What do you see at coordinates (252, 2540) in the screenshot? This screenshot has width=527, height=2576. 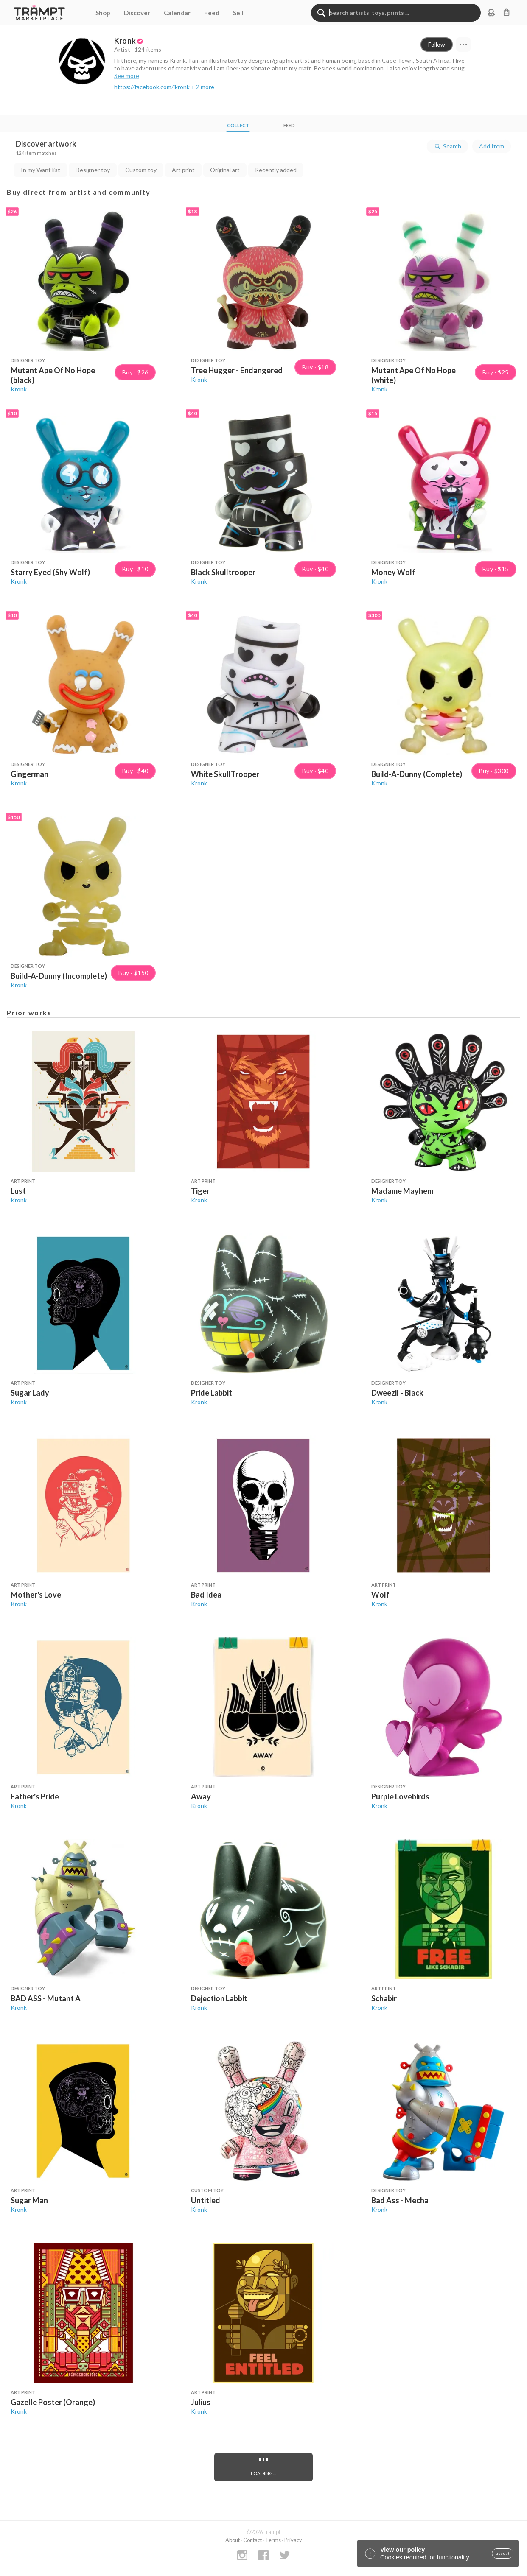 I see `Contact` at bounding box center [252, 2540].